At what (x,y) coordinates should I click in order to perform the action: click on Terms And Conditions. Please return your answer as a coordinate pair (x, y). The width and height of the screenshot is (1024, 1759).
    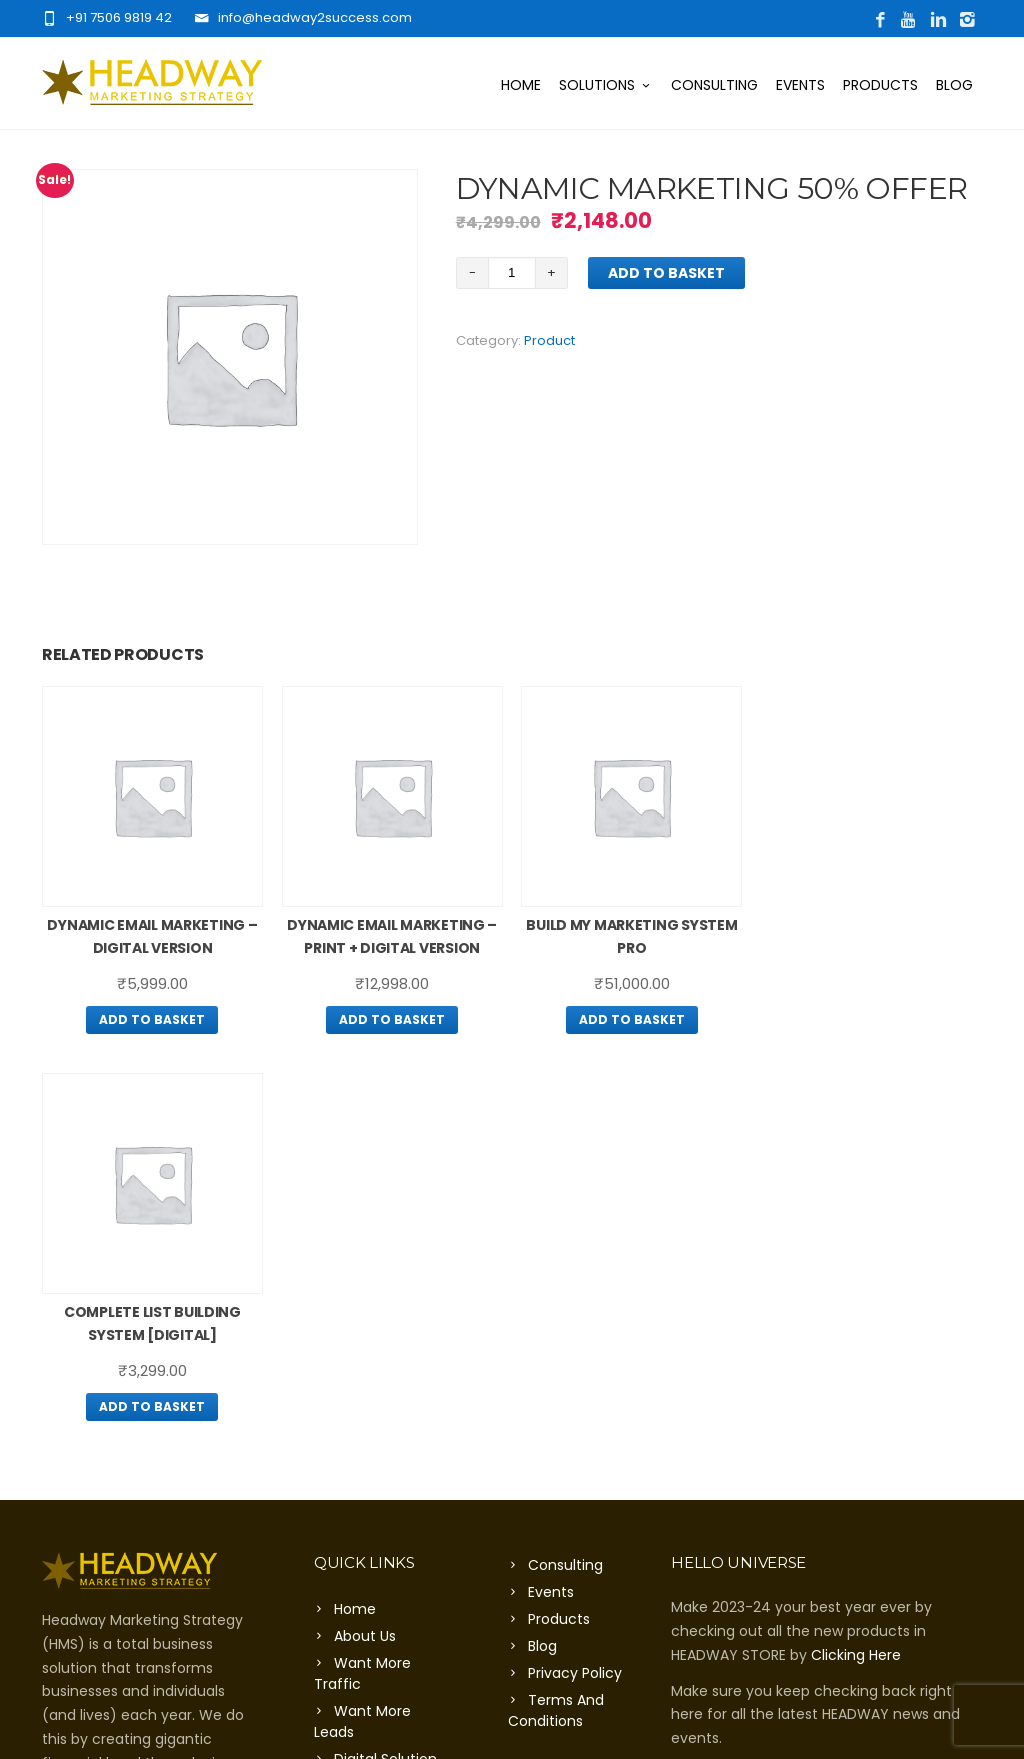
    Looking at the image, I should click on (556, 1323).